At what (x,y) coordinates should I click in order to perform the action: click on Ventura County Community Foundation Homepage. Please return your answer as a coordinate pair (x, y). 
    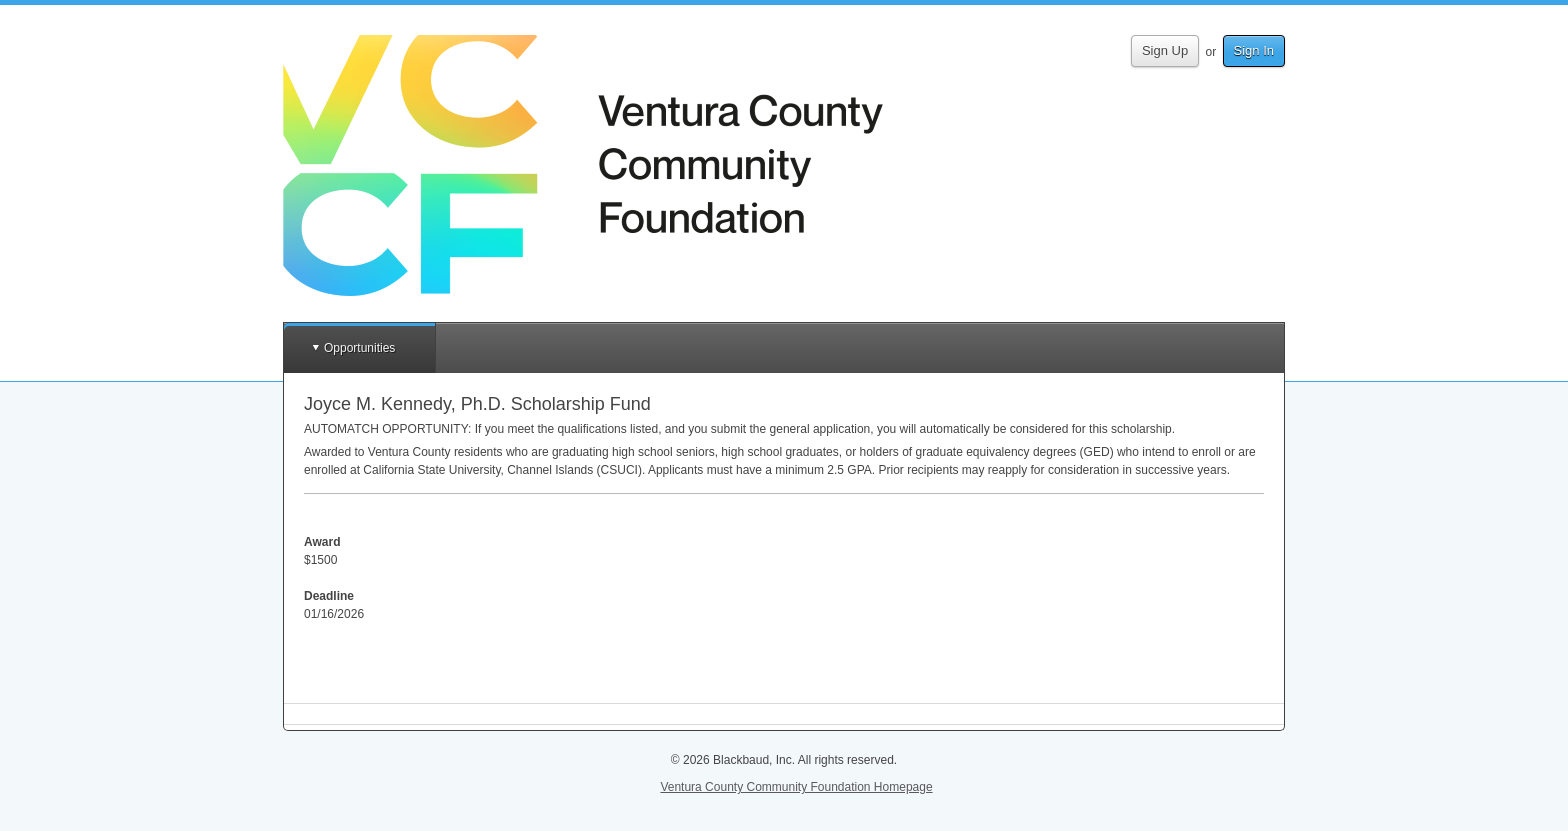
    Looking at the image, I should click on (796, 787).